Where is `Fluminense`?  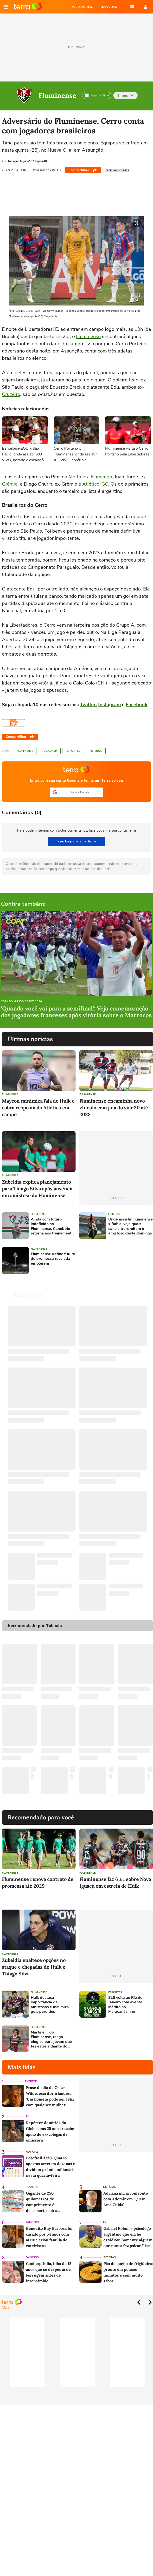
Fluminense is located at coordinates (57, 95).